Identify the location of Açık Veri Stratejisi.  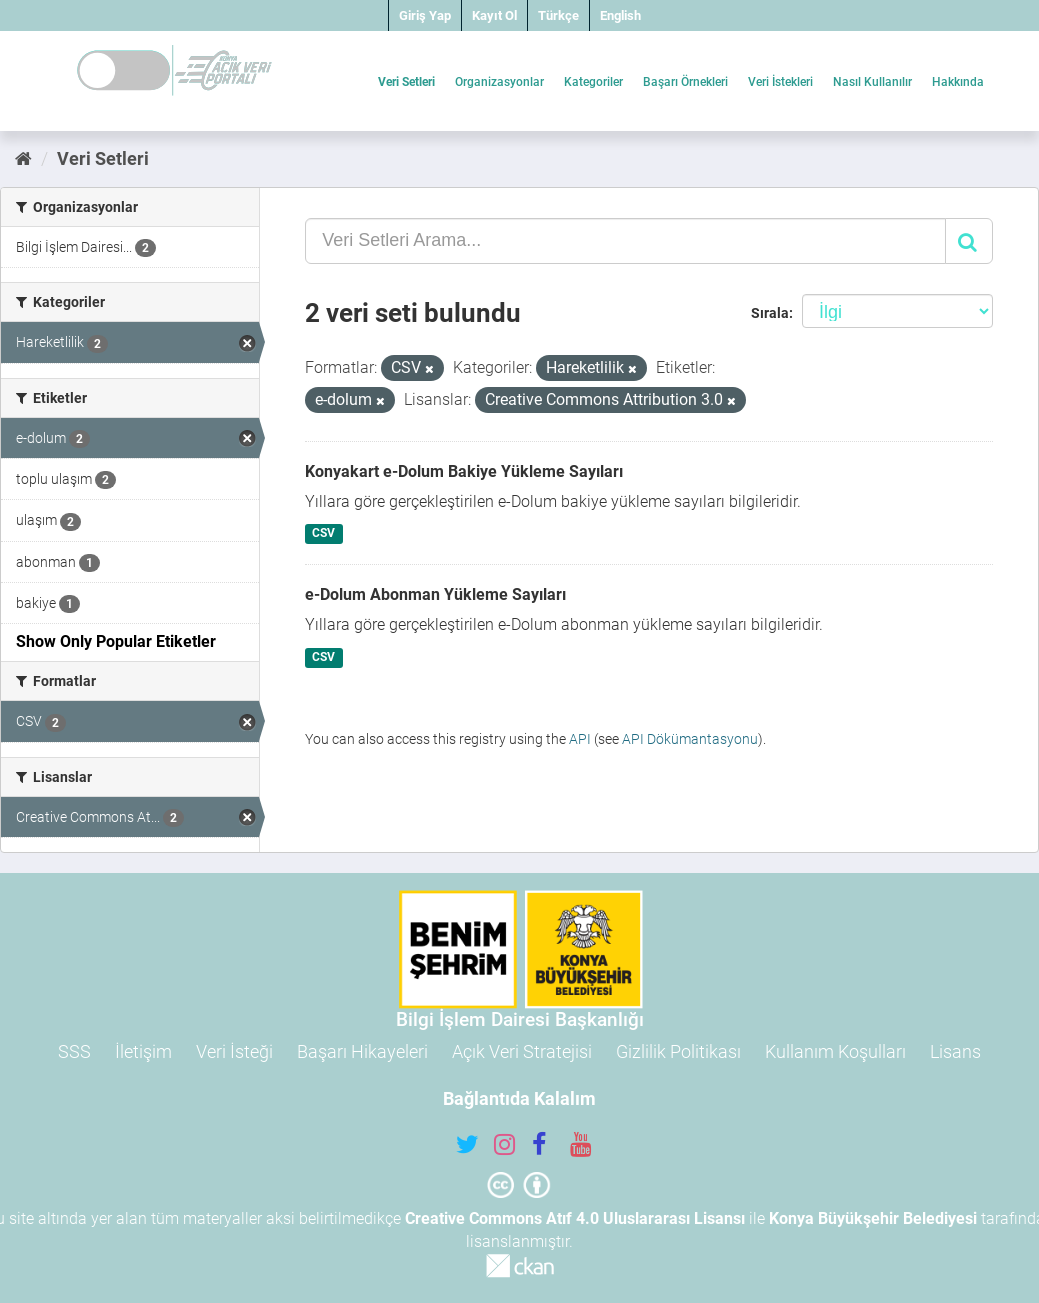
(522, 1051).